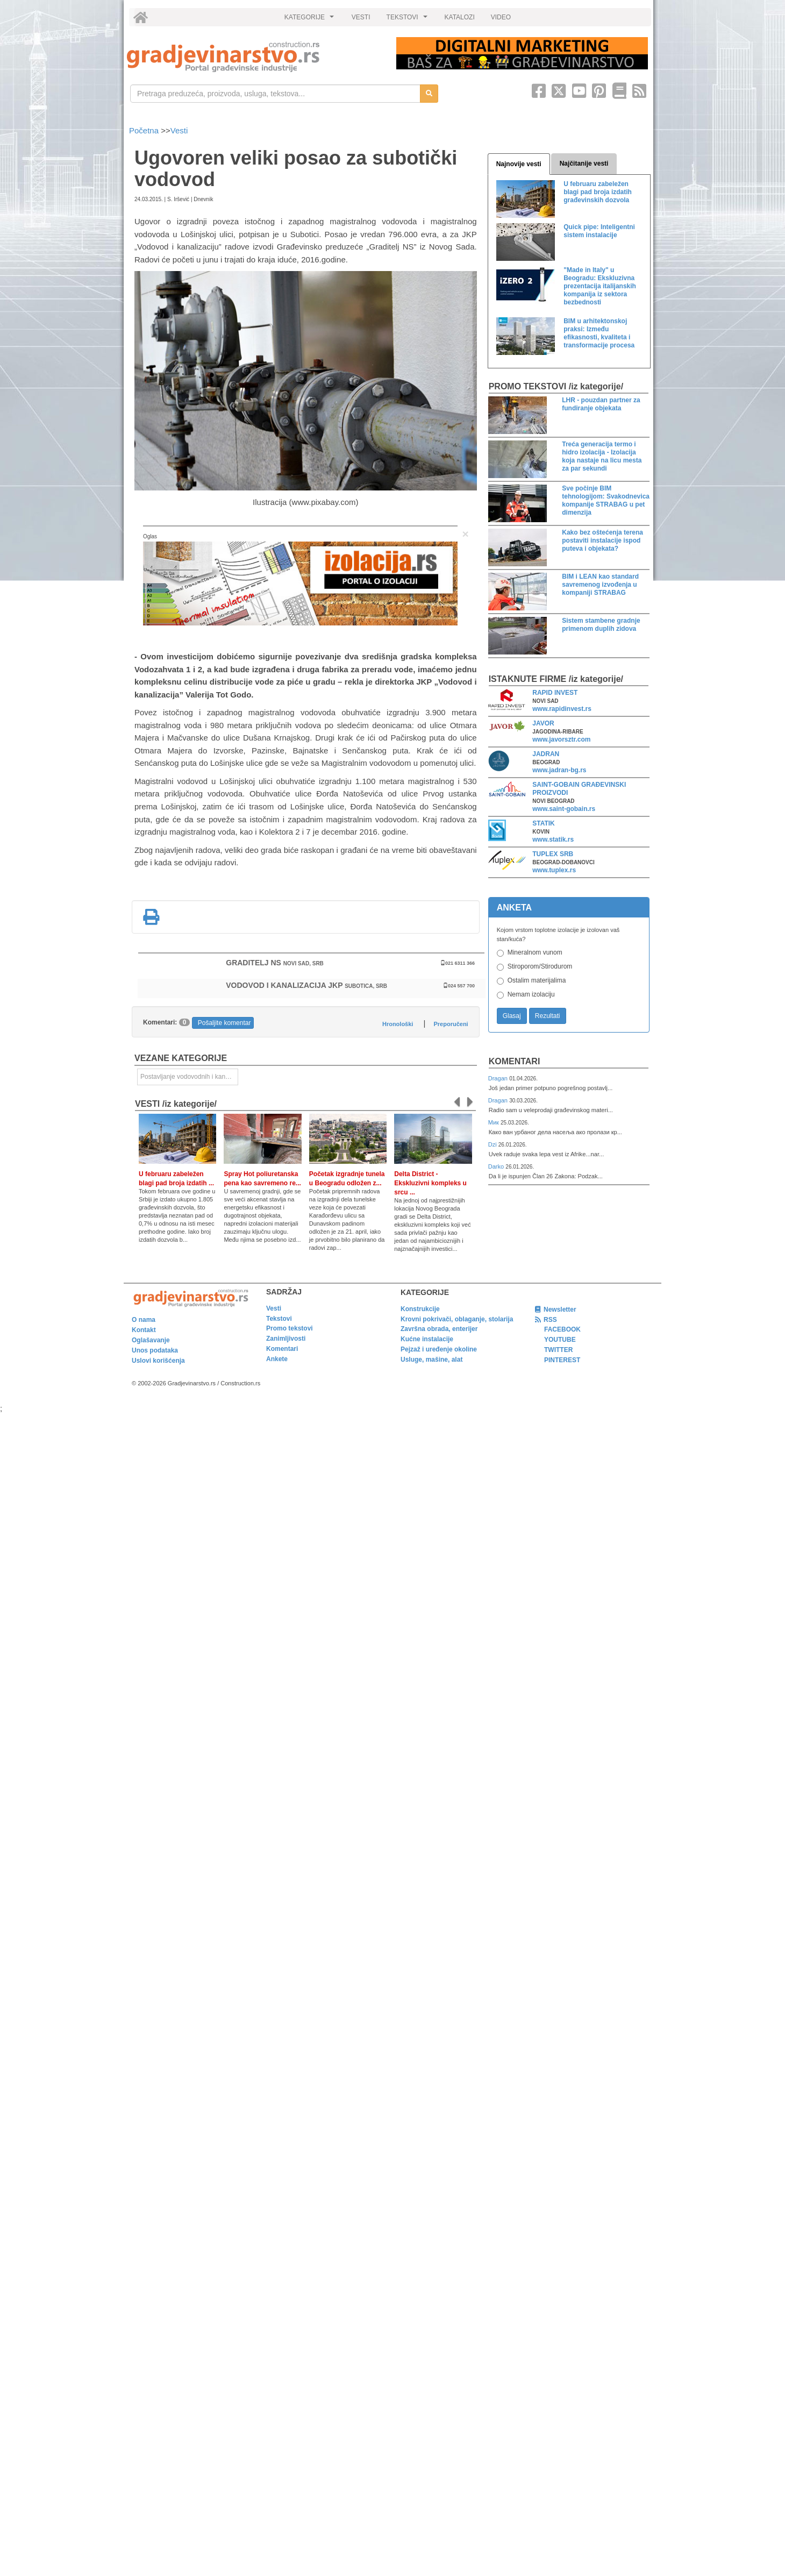  Describe the element at coordinates (561, 709) in the screenshot. I see `www.rapidinvest.rs` at that location.